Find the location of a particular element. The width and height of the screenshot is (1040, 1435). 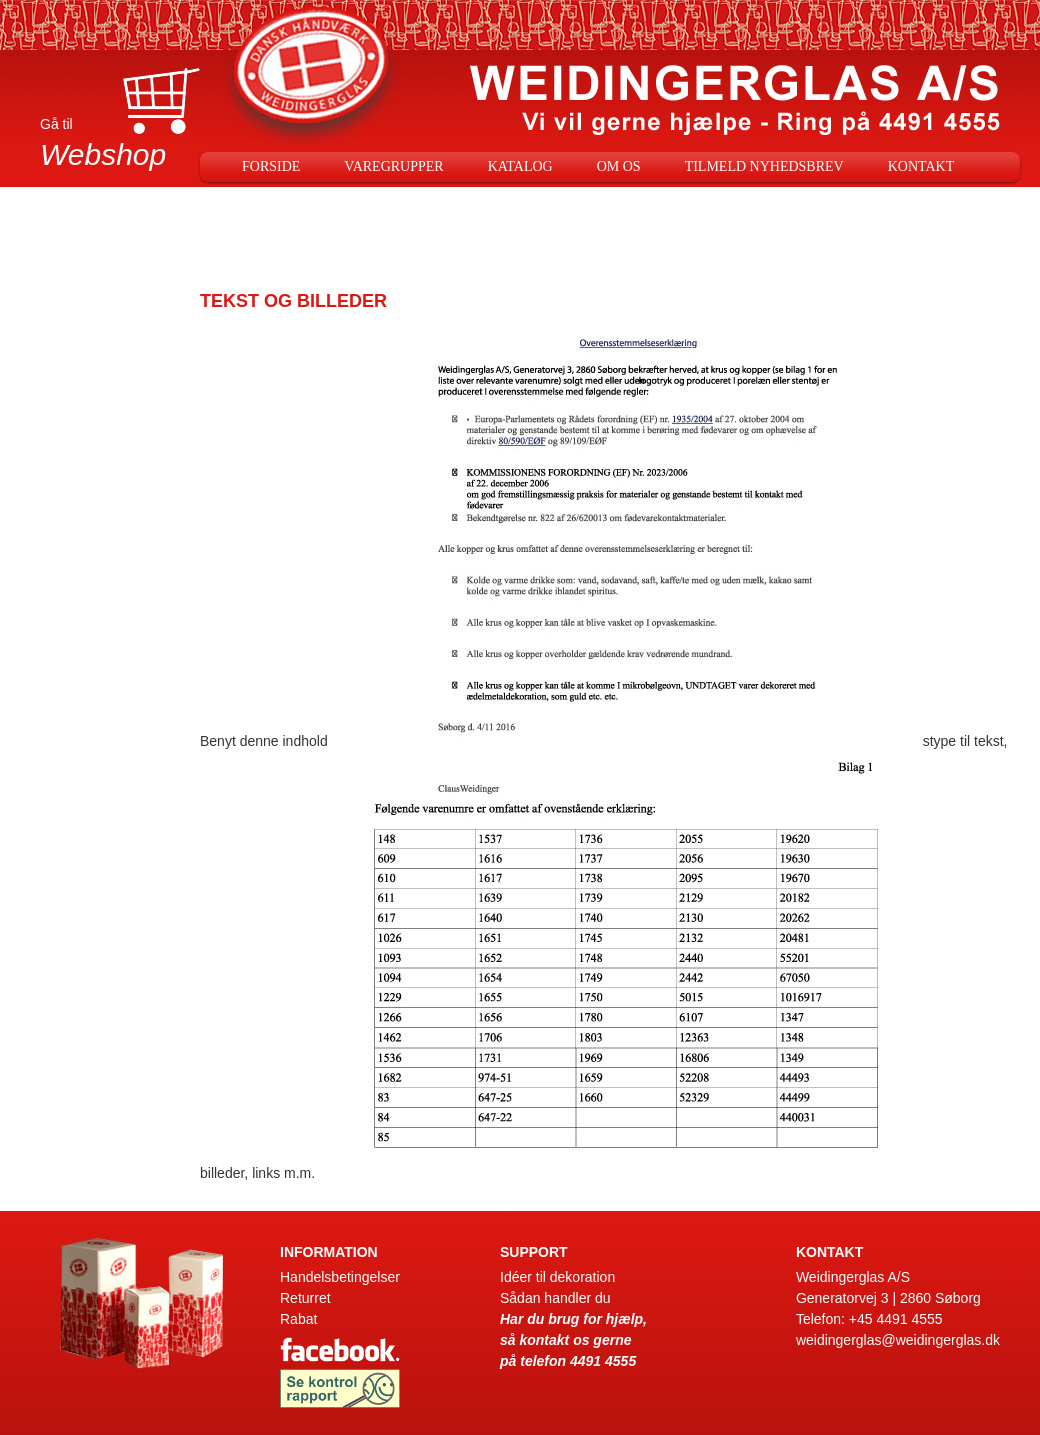

Handelsbetingelser is located at coordinates (340, 1277).